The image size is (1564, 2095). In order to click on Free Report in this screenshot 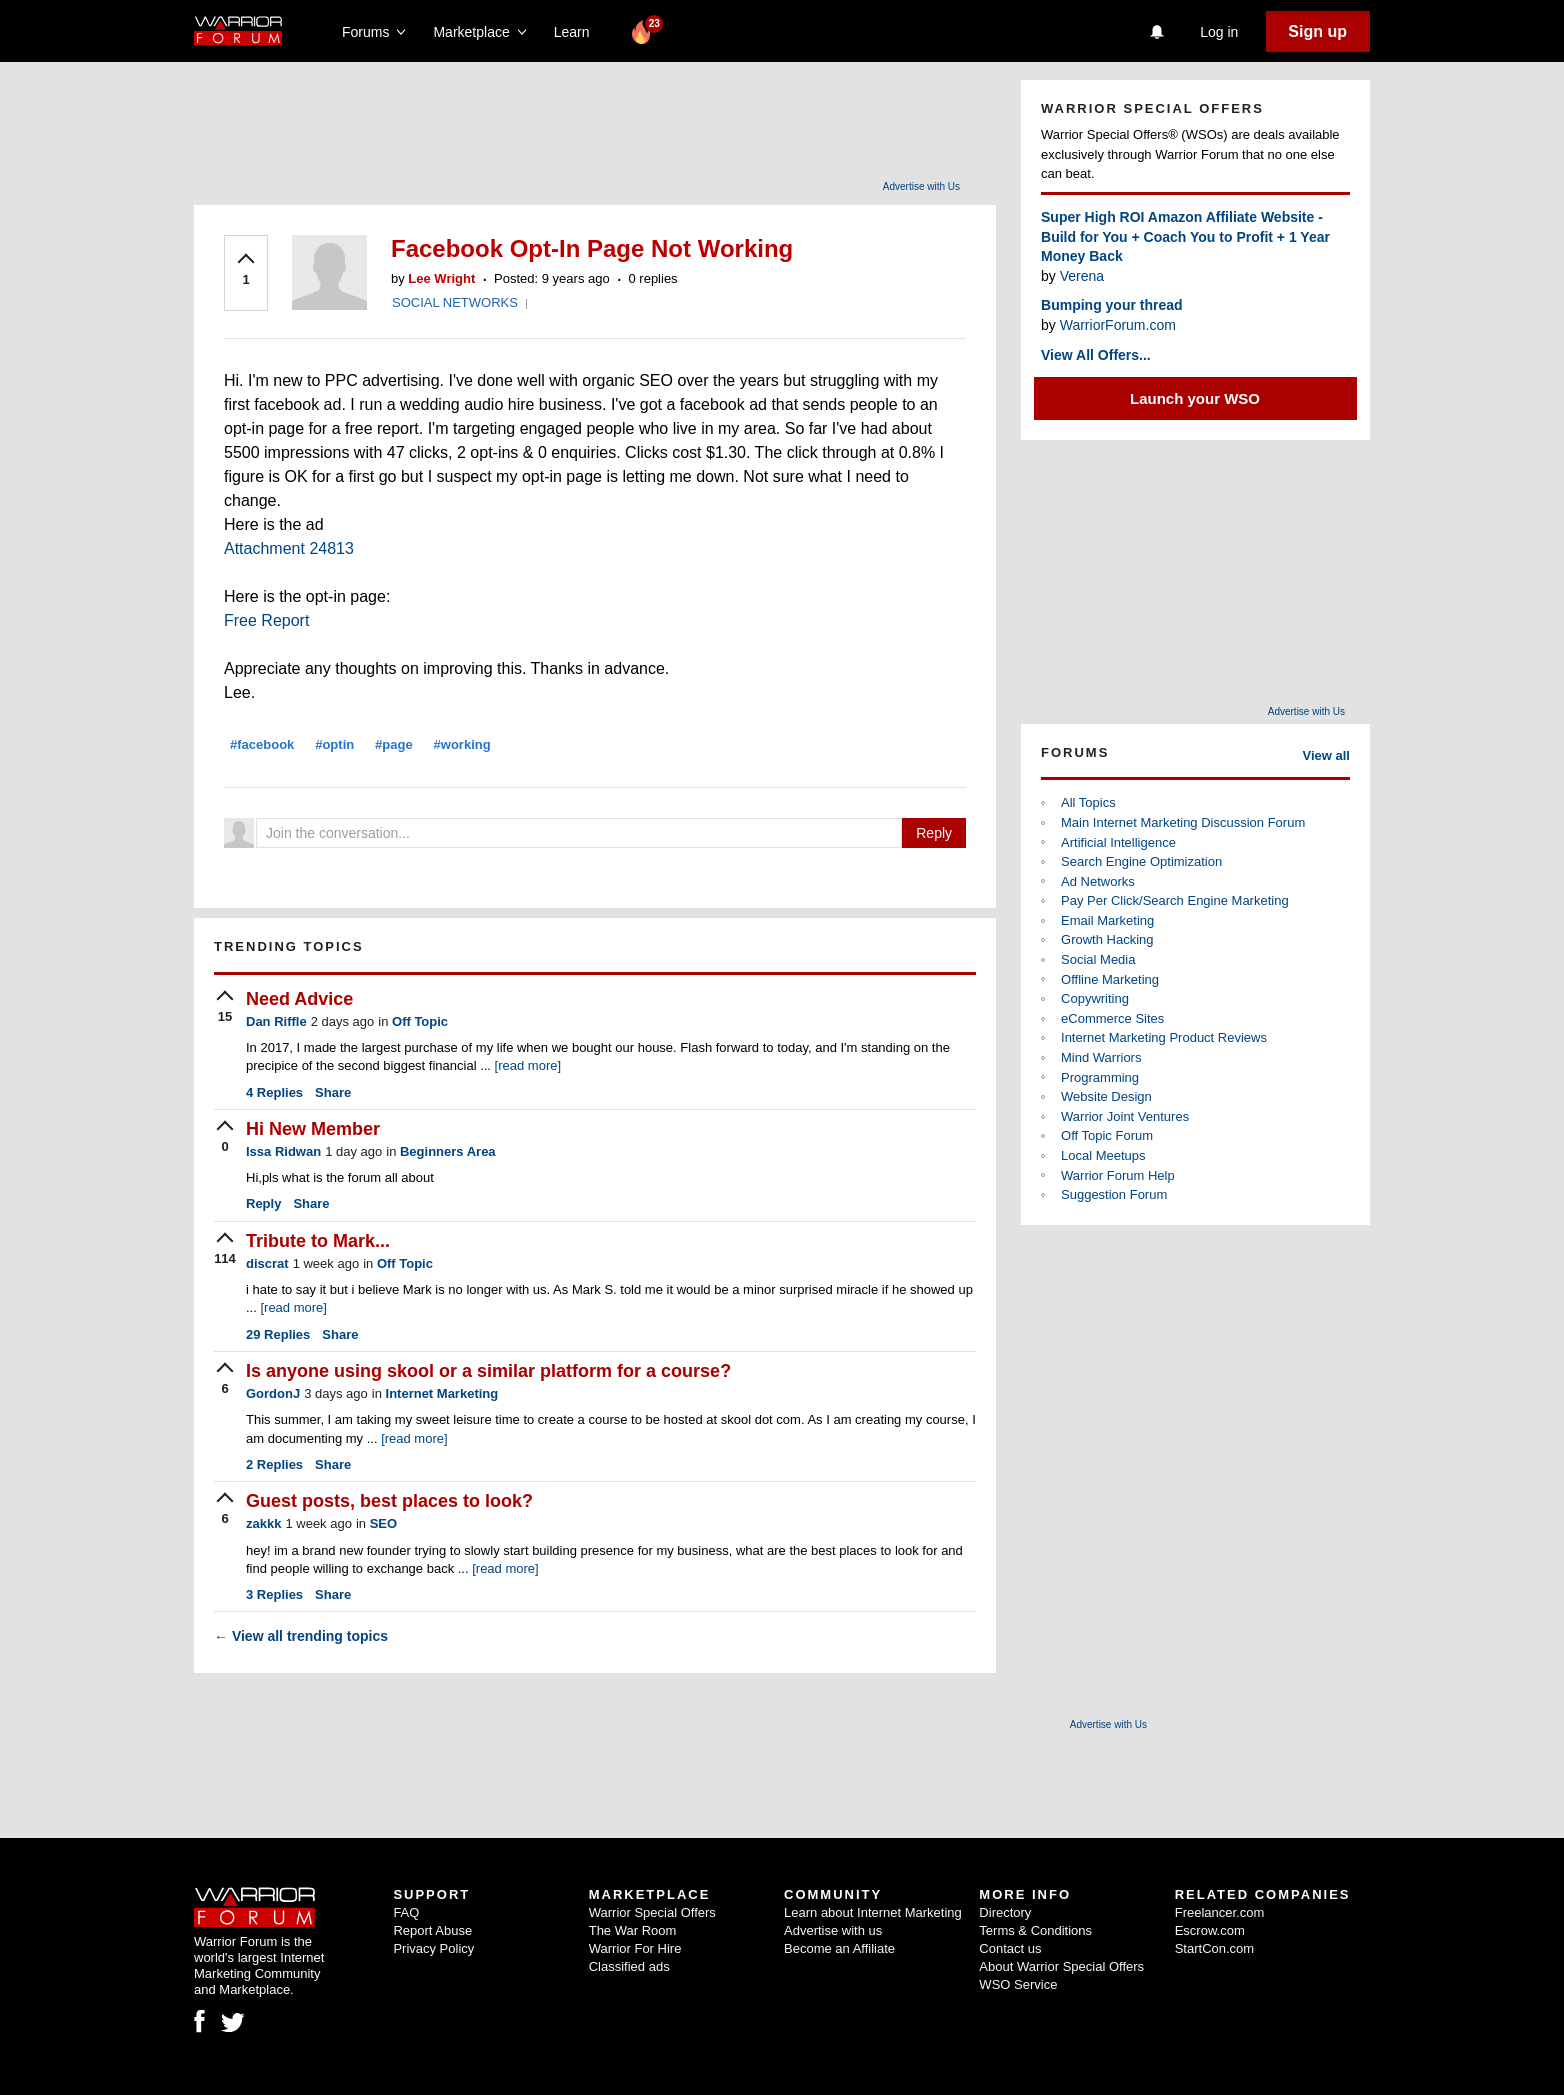, I will do `click(266, 620)`.